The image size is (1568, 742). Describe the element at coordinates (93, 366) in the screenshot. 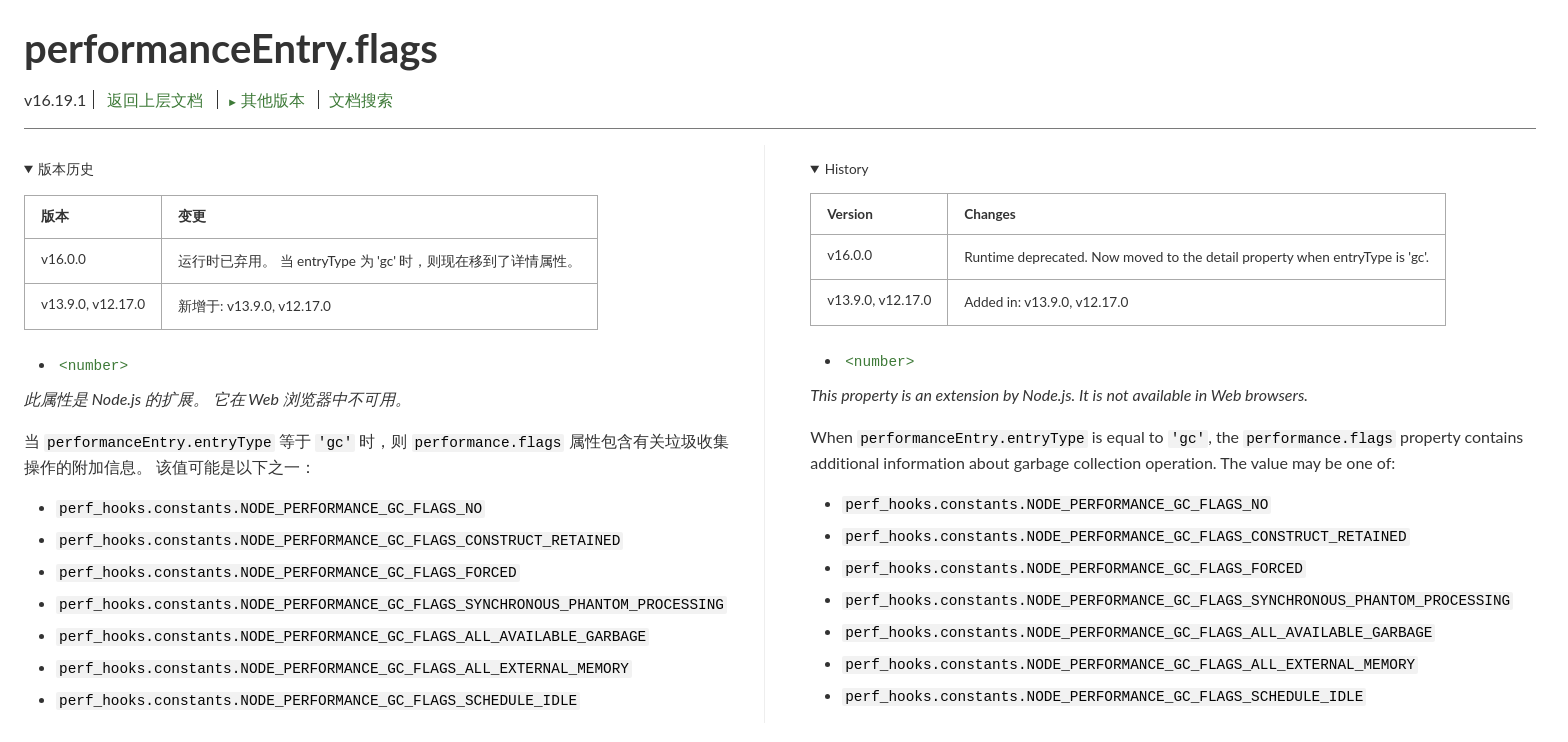

I see `<number>` at that location.